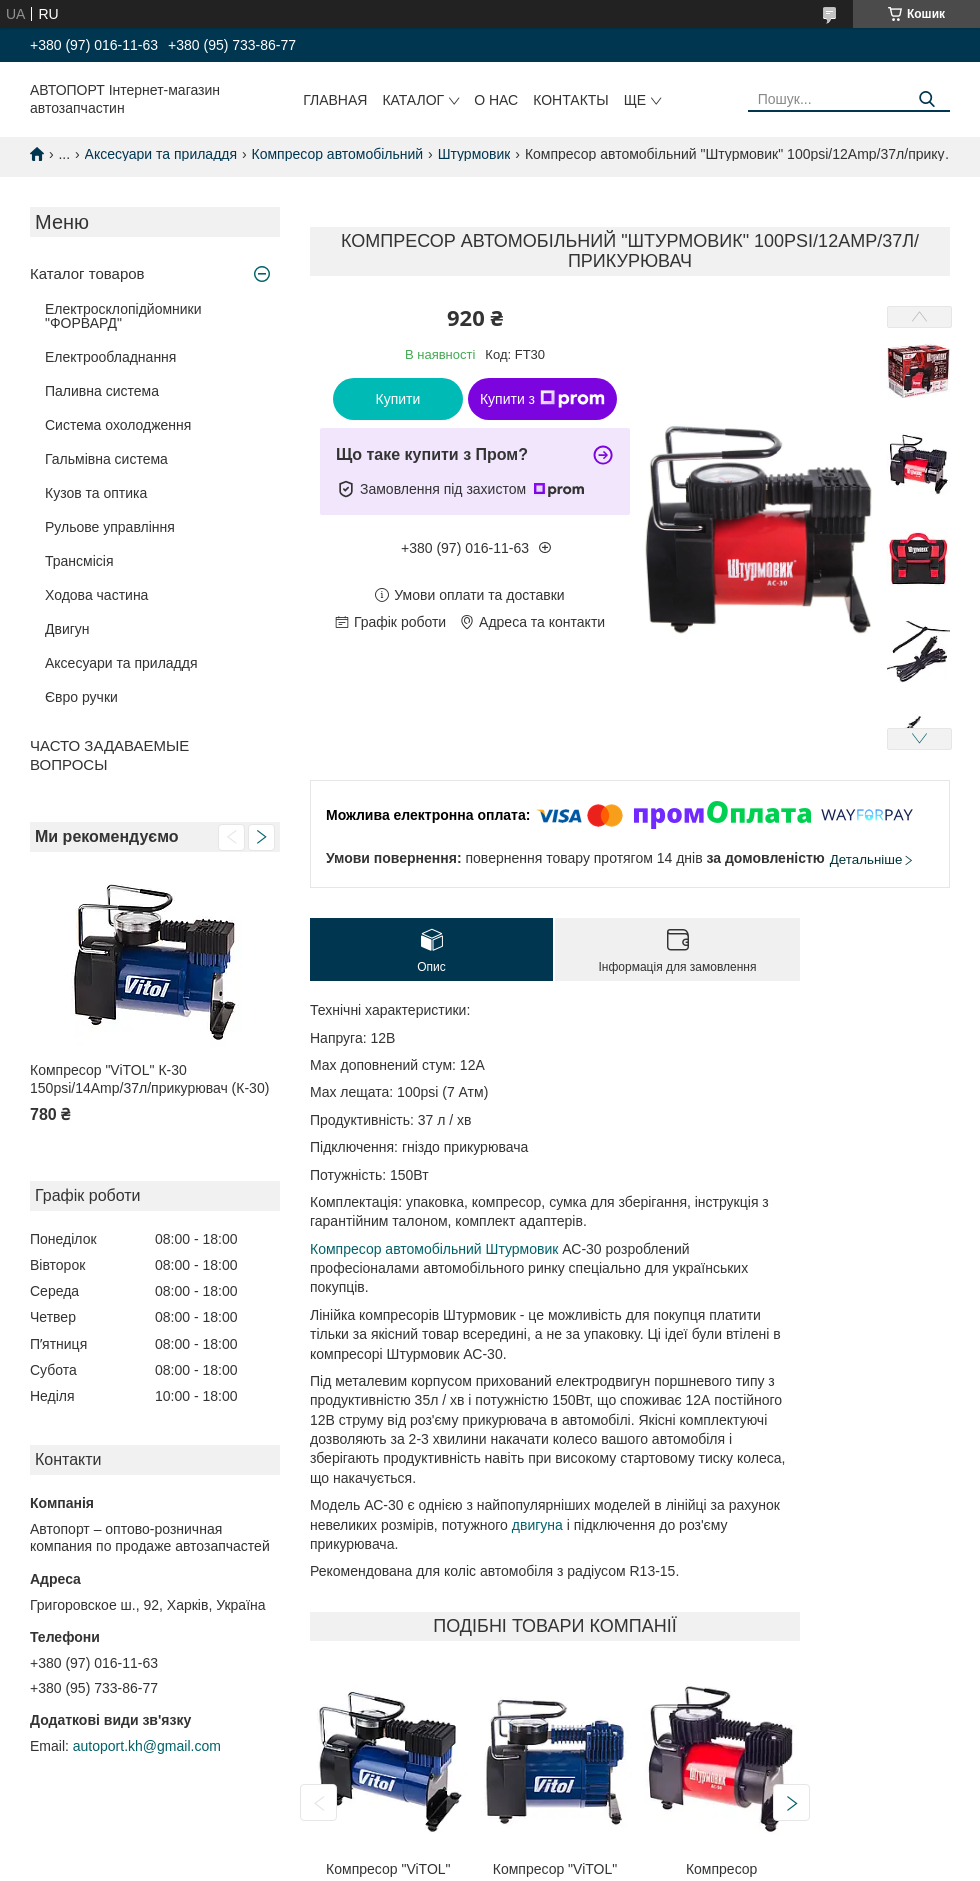 The height and width of the screenshot is (1881, 980). I want to click on Гальмівна система, so click(106, 459).